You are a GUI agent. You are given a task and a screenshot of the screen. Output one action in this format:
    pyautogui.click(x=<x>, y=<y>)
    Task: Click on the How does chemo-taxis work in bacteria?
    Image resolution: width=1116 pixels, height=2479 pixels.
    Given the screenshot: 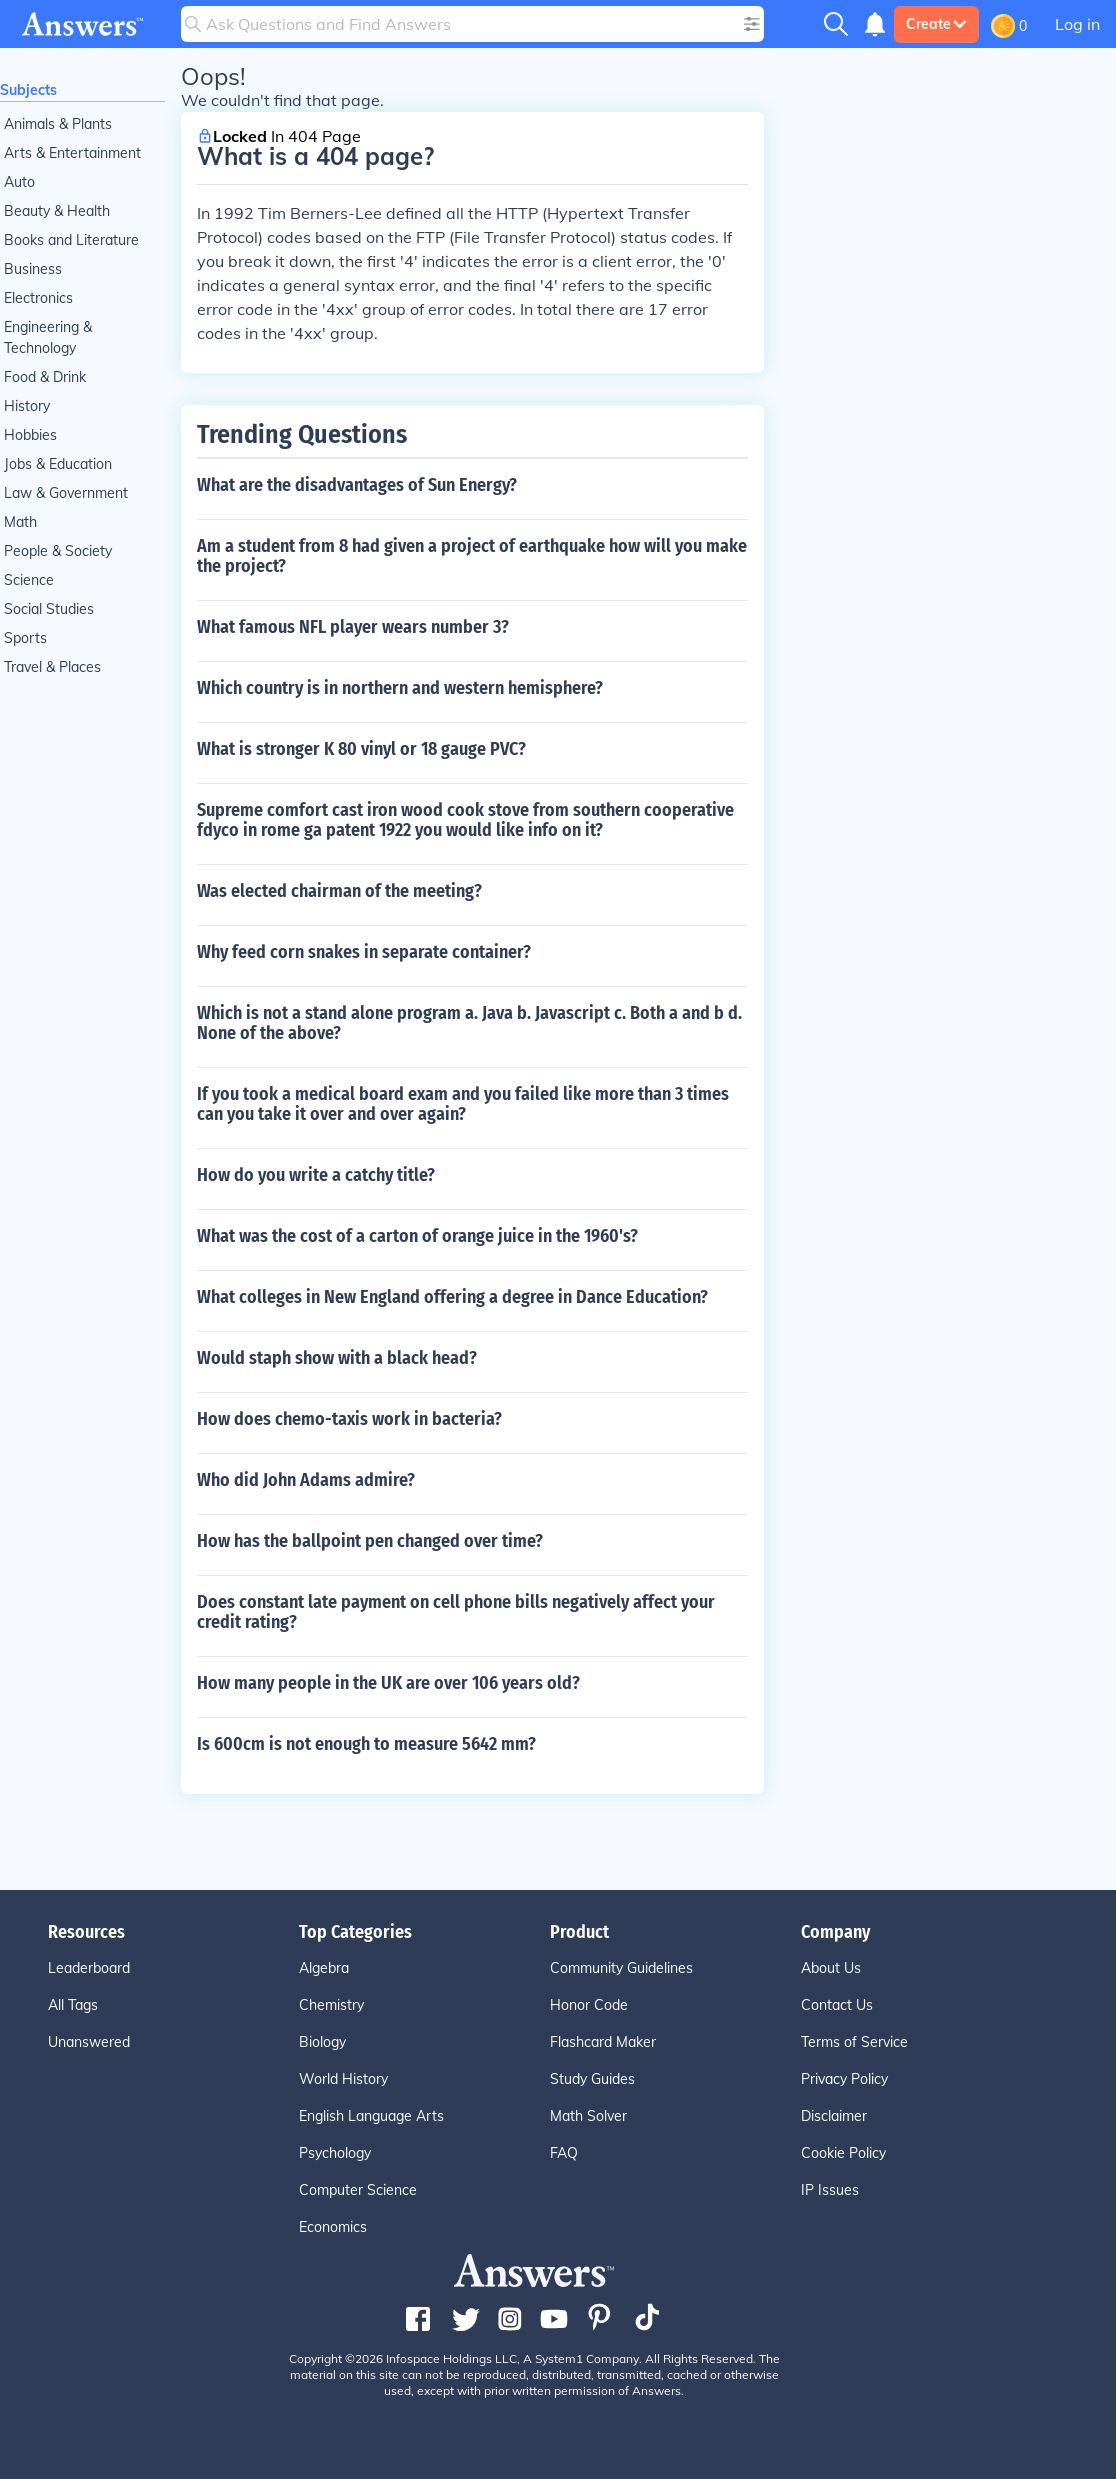 What is the action you would take?
    pyautogui.click(x=349, y=1419)
    